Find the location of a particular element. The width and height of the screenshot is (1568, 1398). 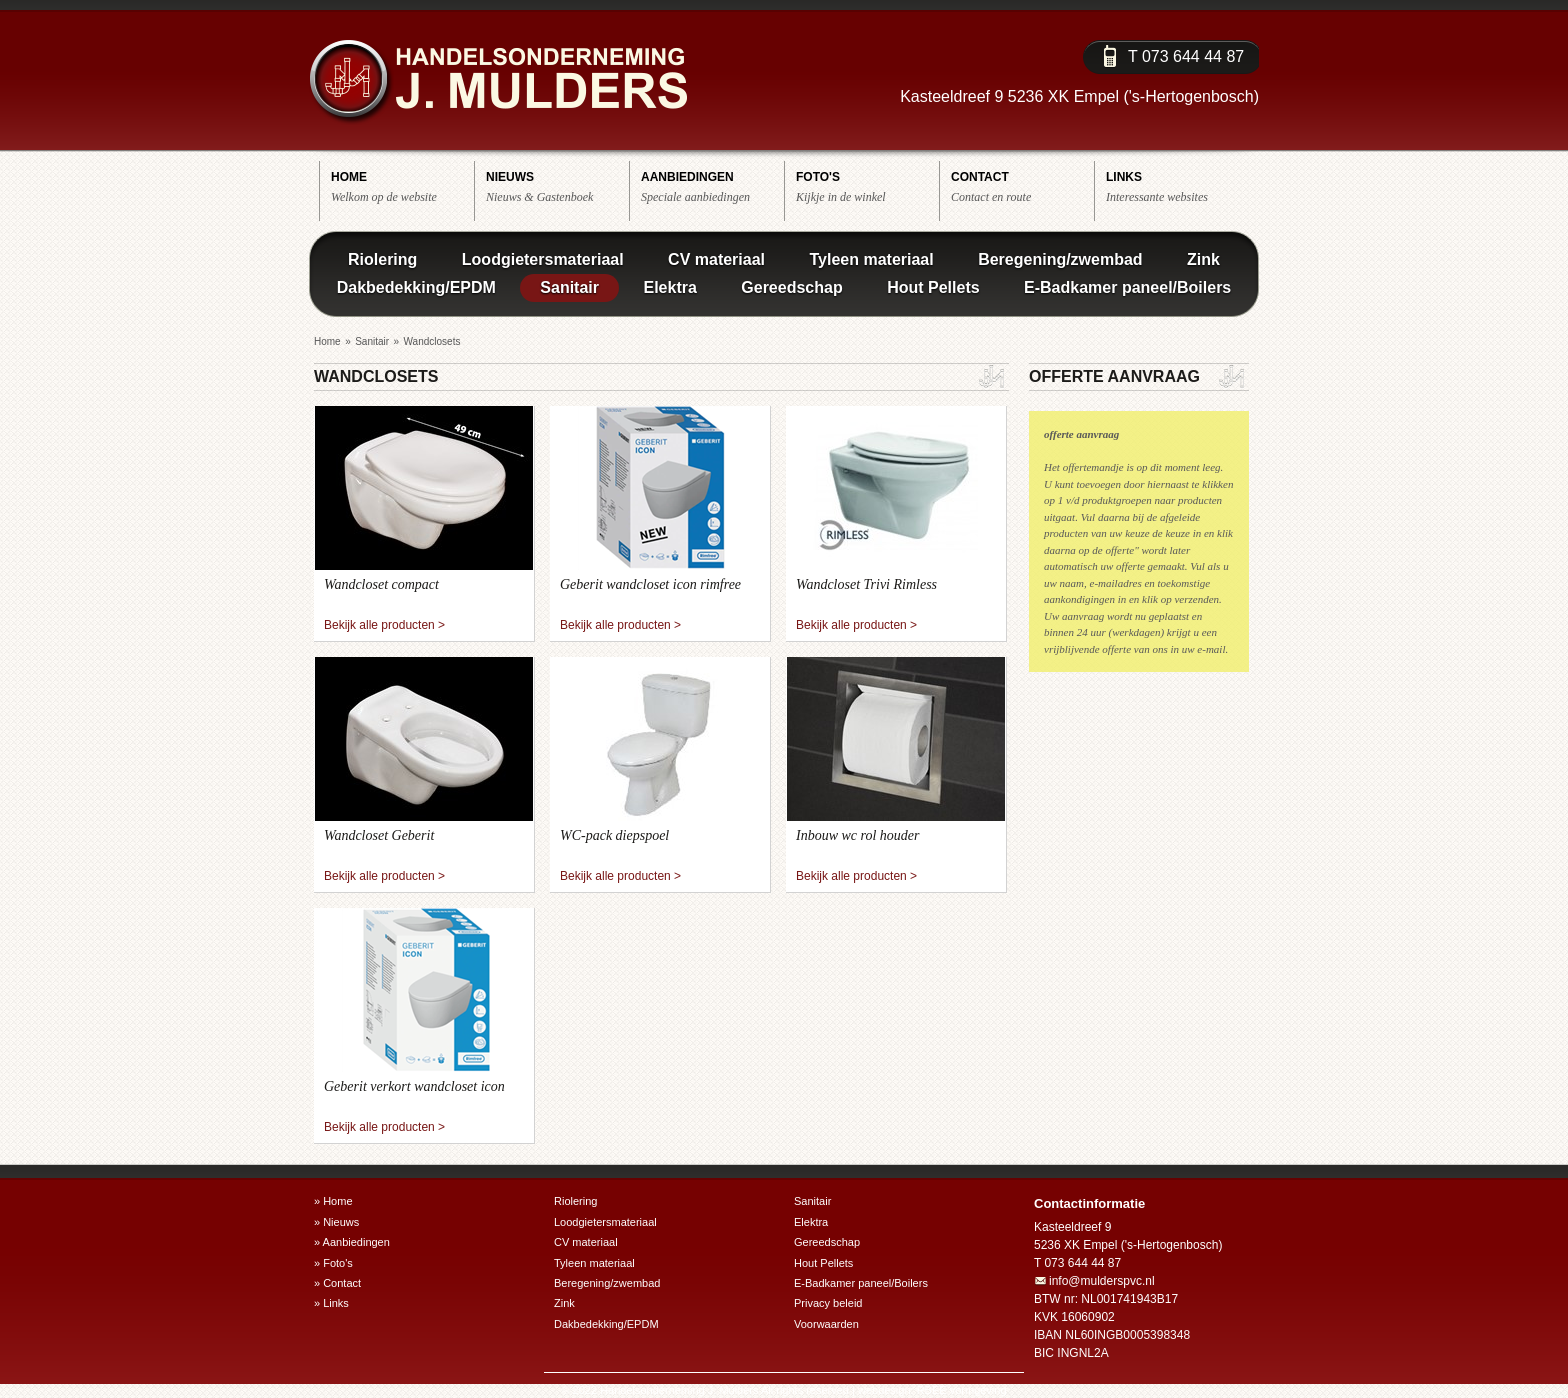

» Nieuws is located at coordinates (336, 1222).